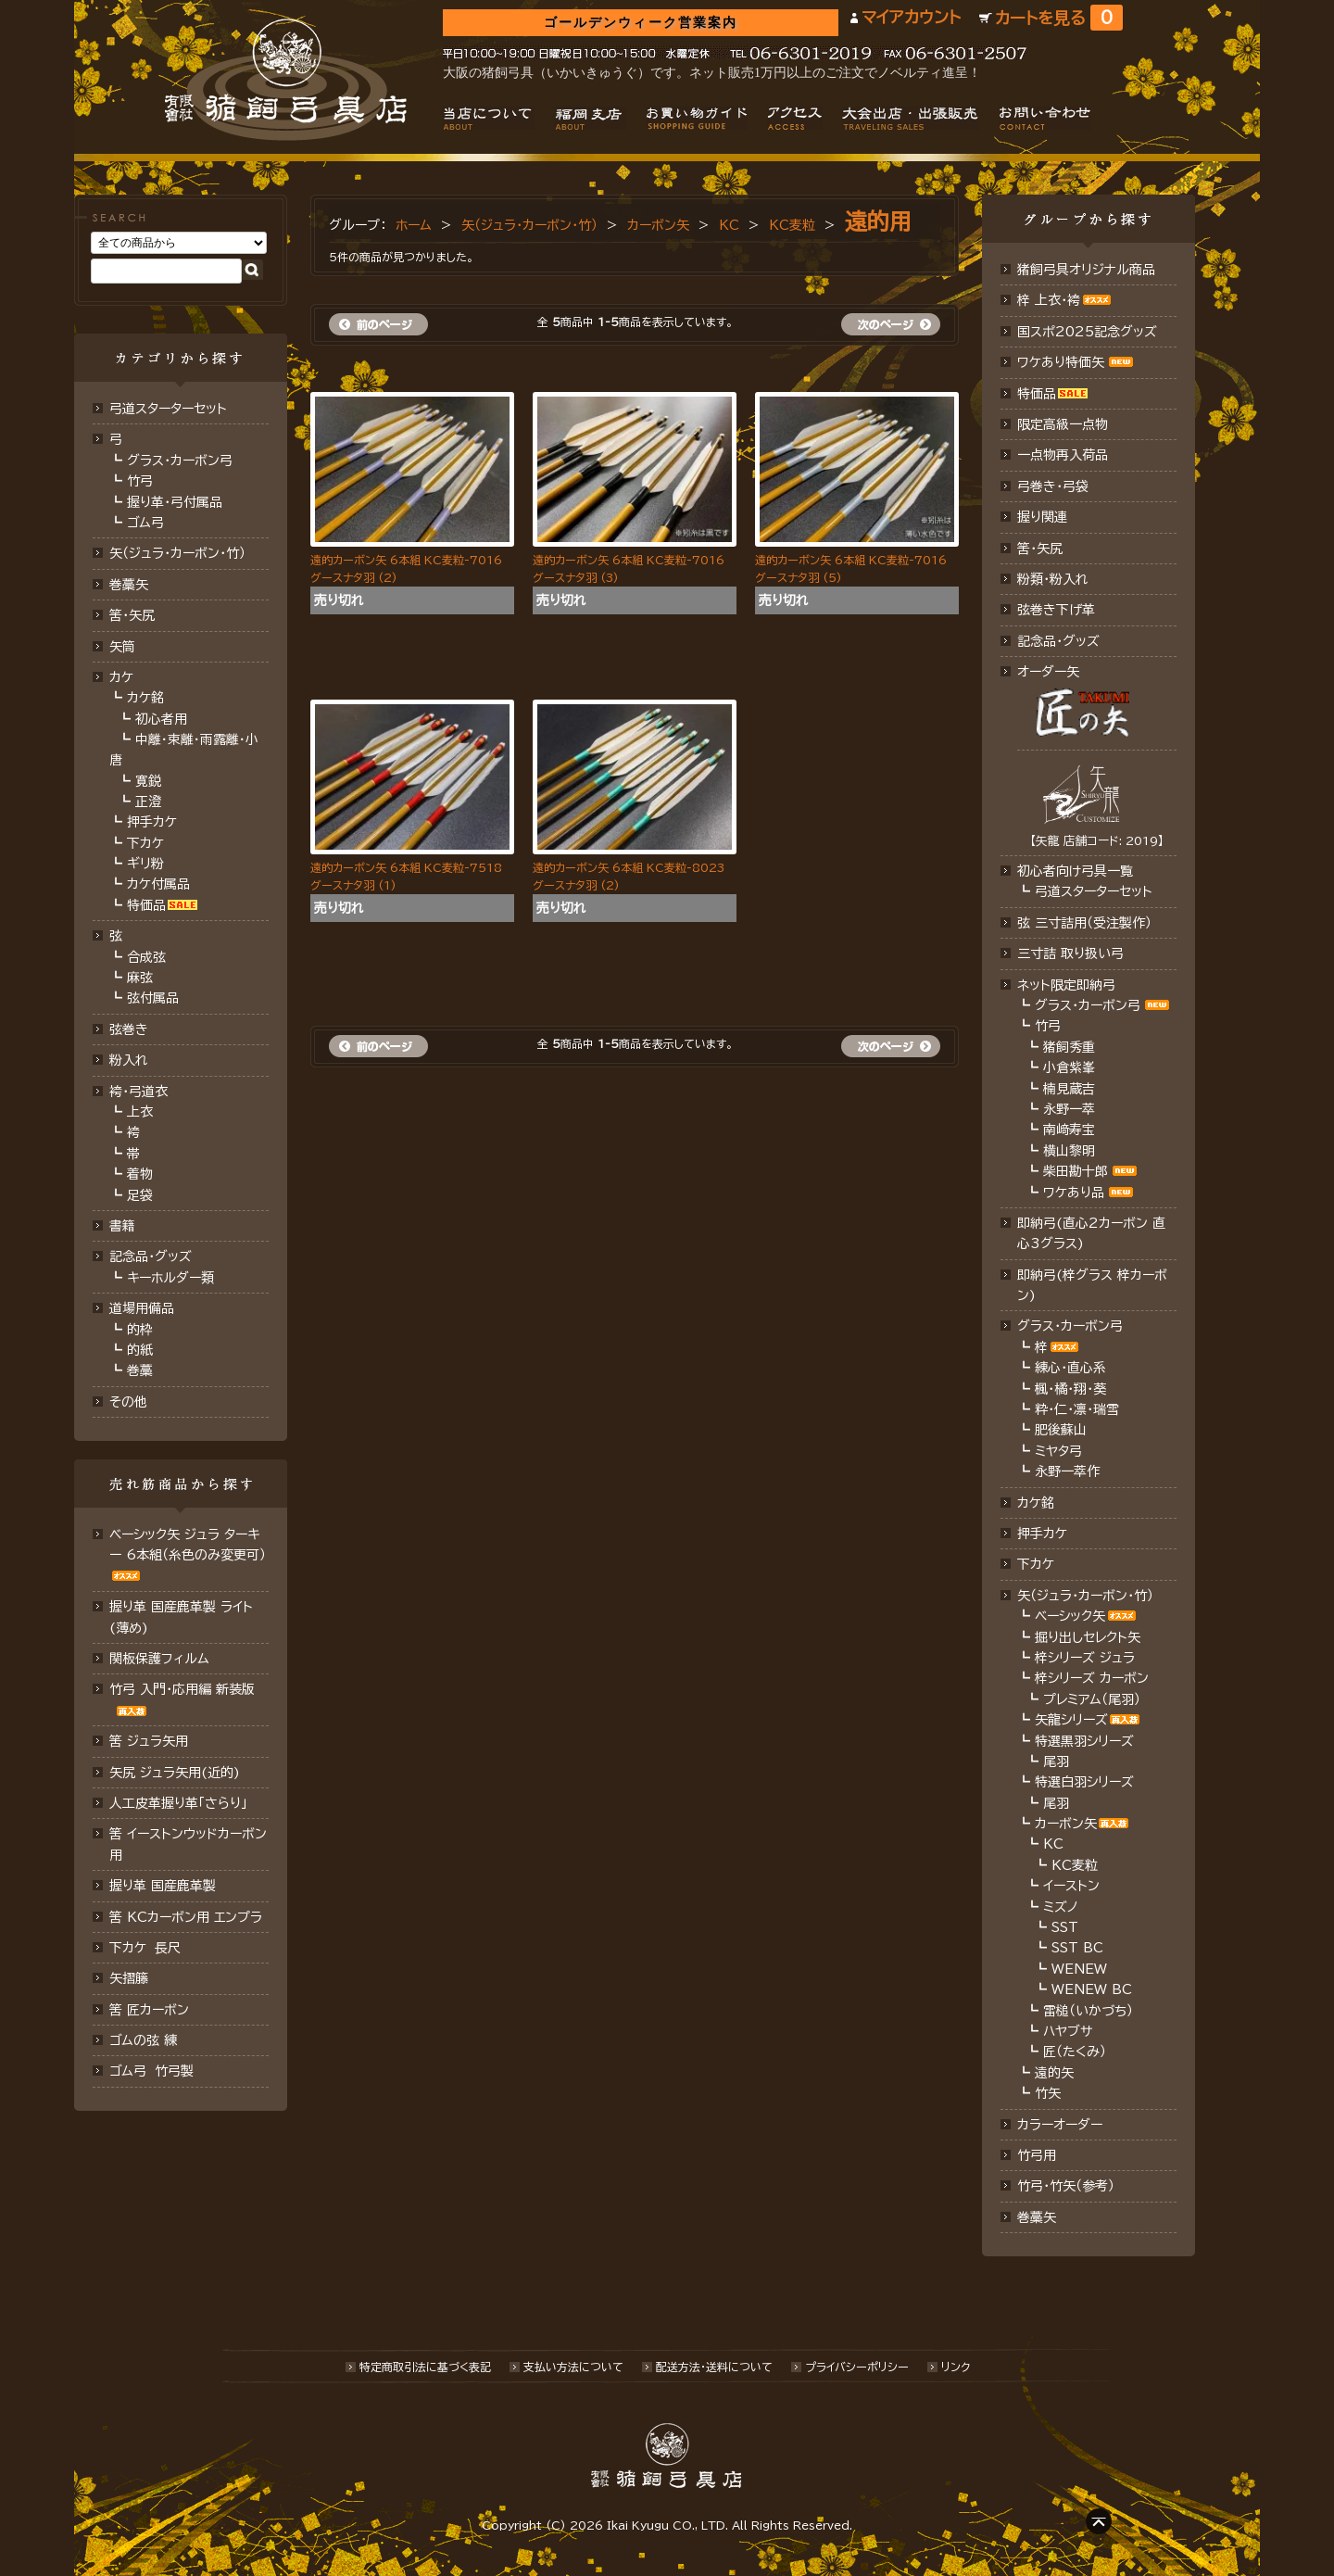 This screenshot has height=2576, width=1334. Describe the element at coordinates (1069, 1109) in the screenshot. I see `永野一萃` at that location.